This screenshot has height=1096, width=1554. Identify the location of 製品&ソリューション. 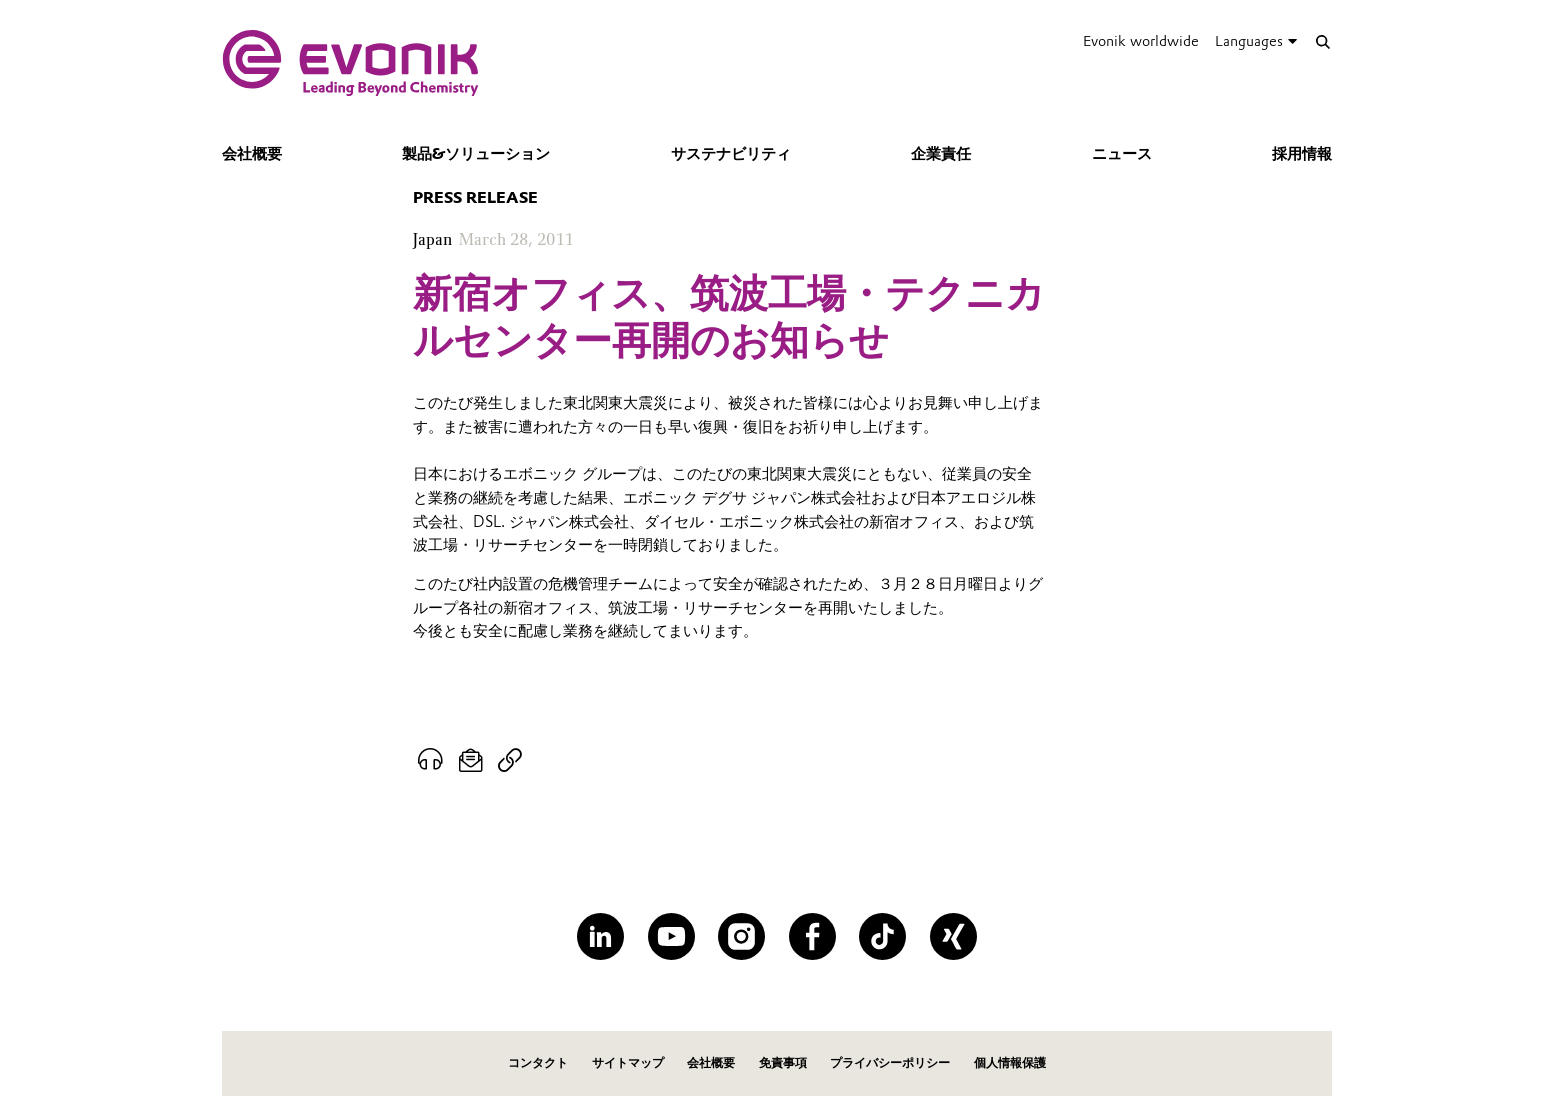
(476, 154).